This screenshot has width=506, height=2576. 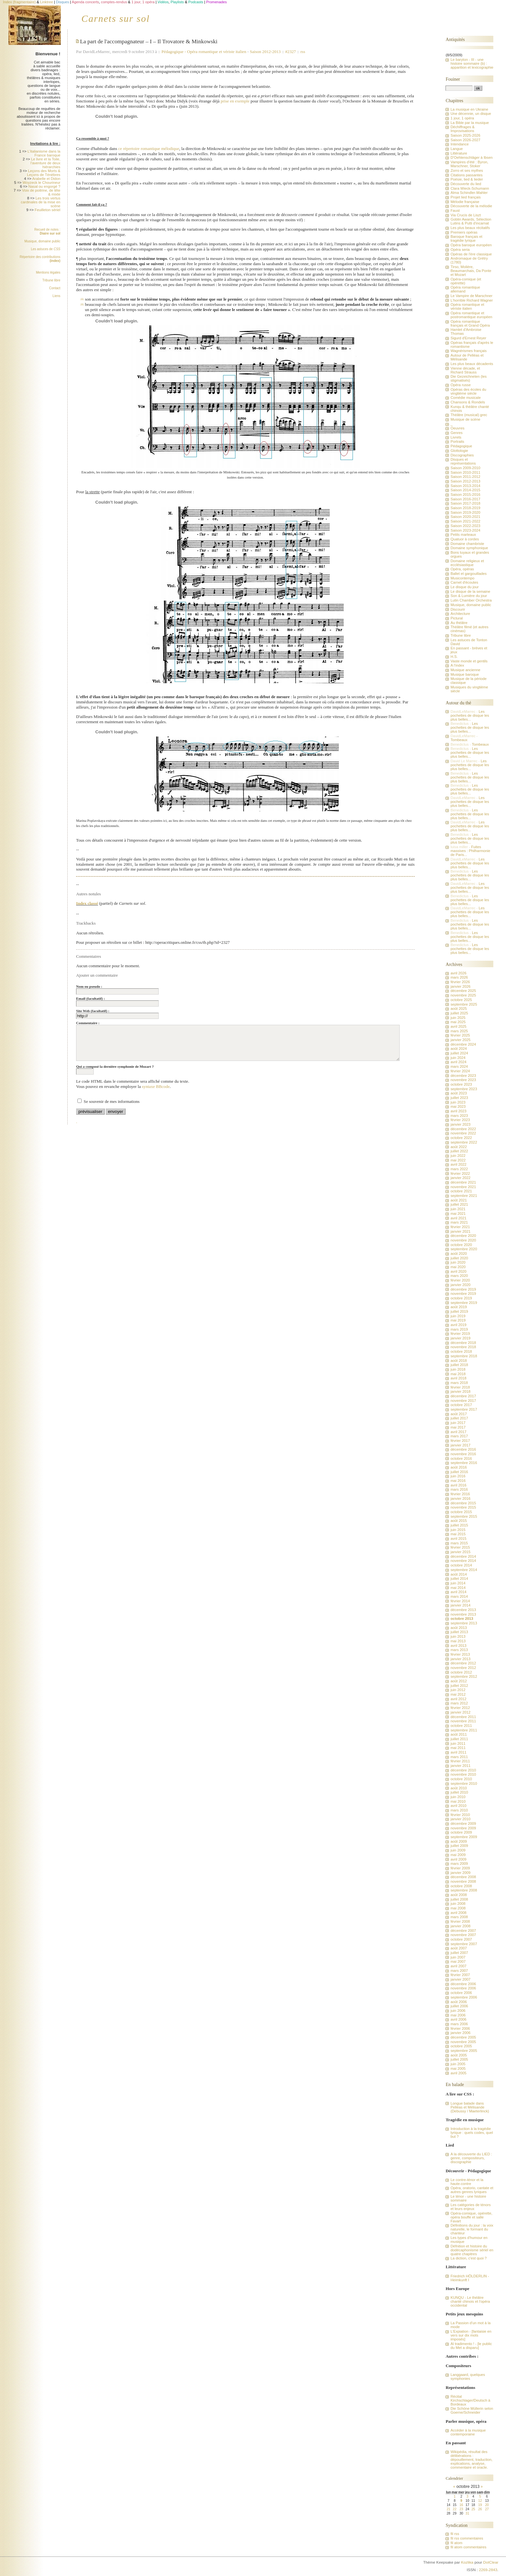 What do you see at coordinates (90, 998) in the screenshot?
I see `Email (facultatif) :` at bounding box center [90, 998].